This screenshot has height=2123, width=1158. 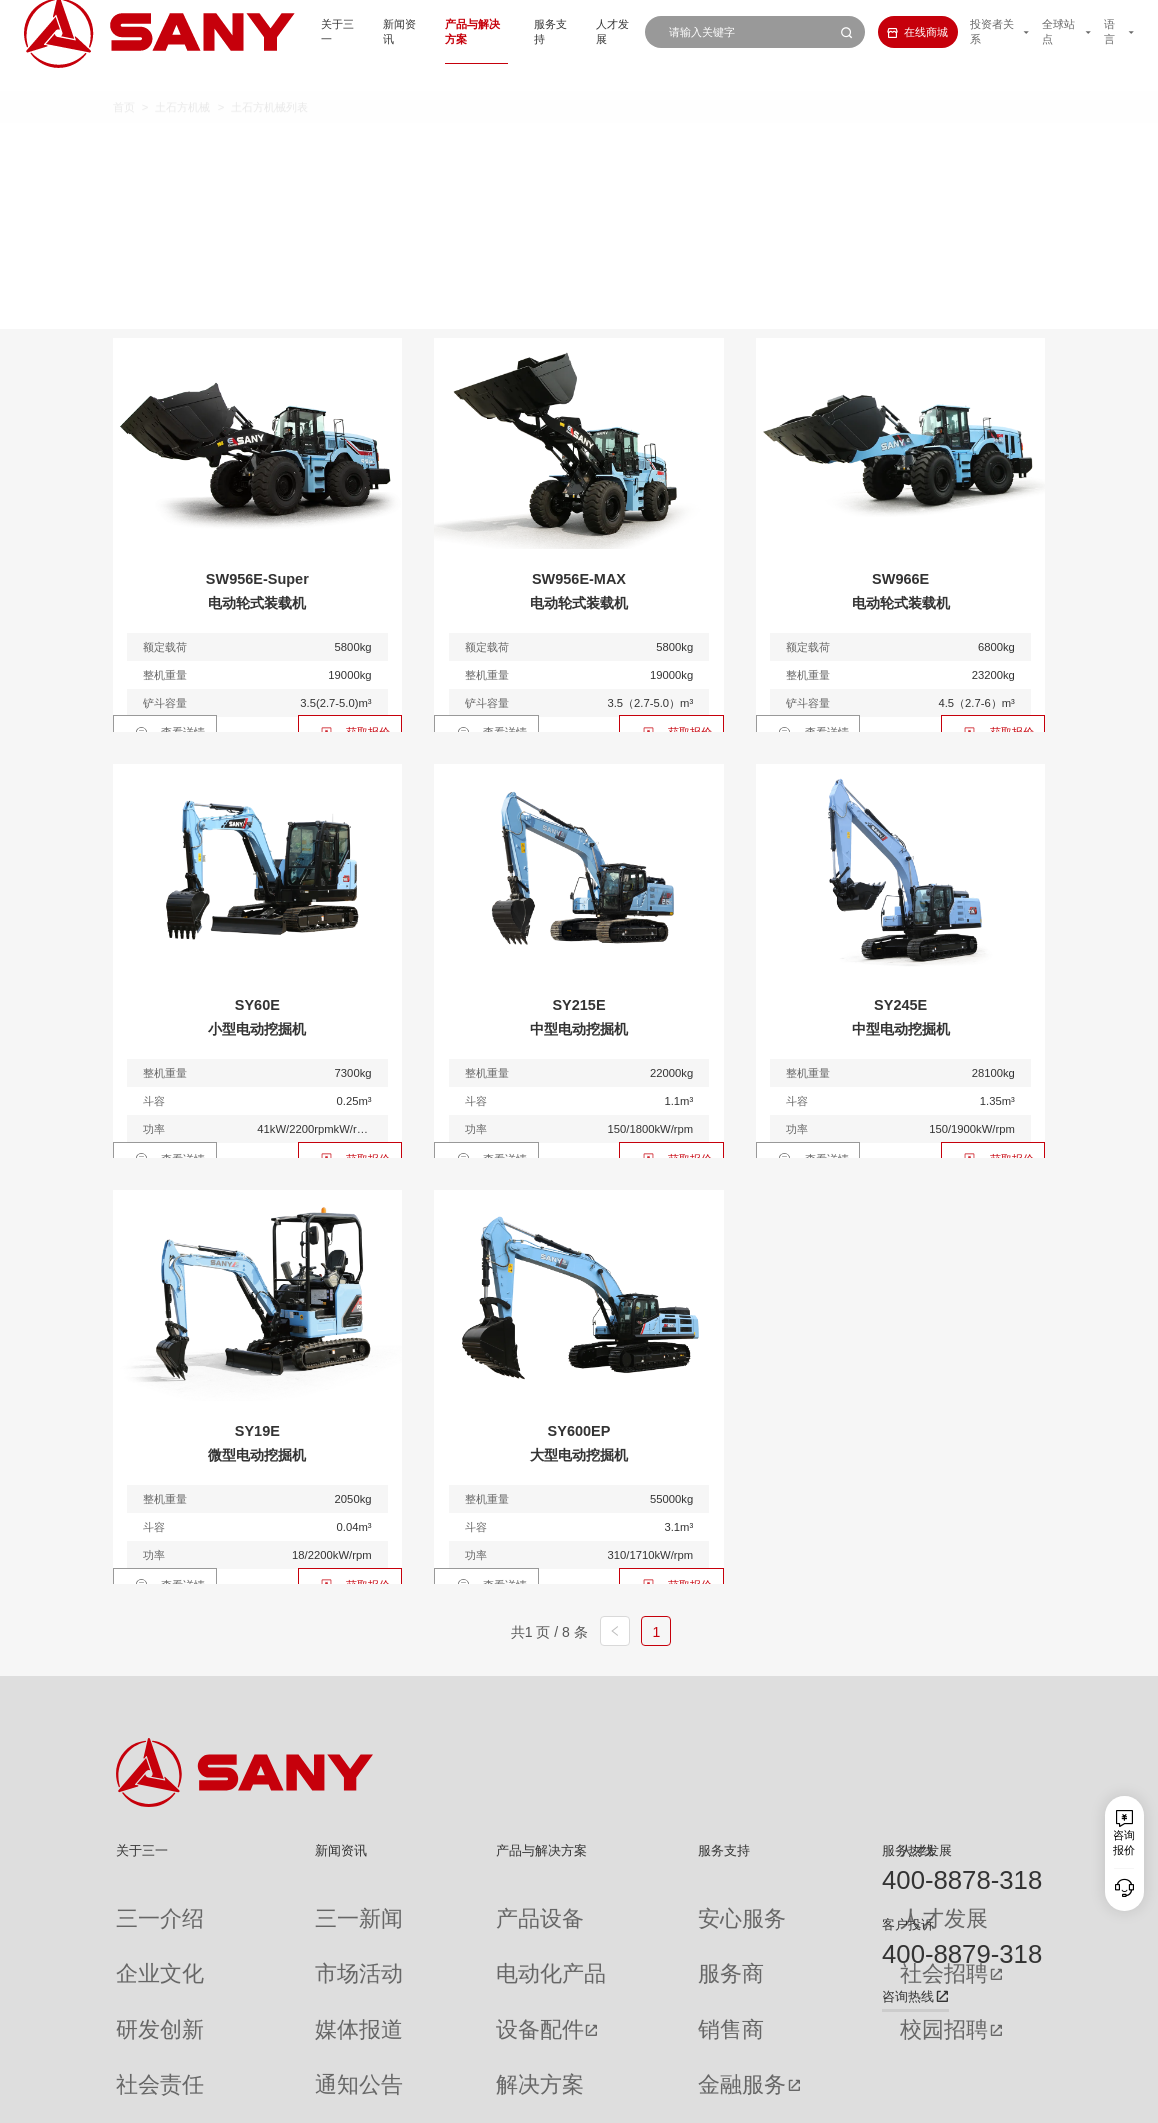 I want to click on 大挖, so click(x=541, y=147).